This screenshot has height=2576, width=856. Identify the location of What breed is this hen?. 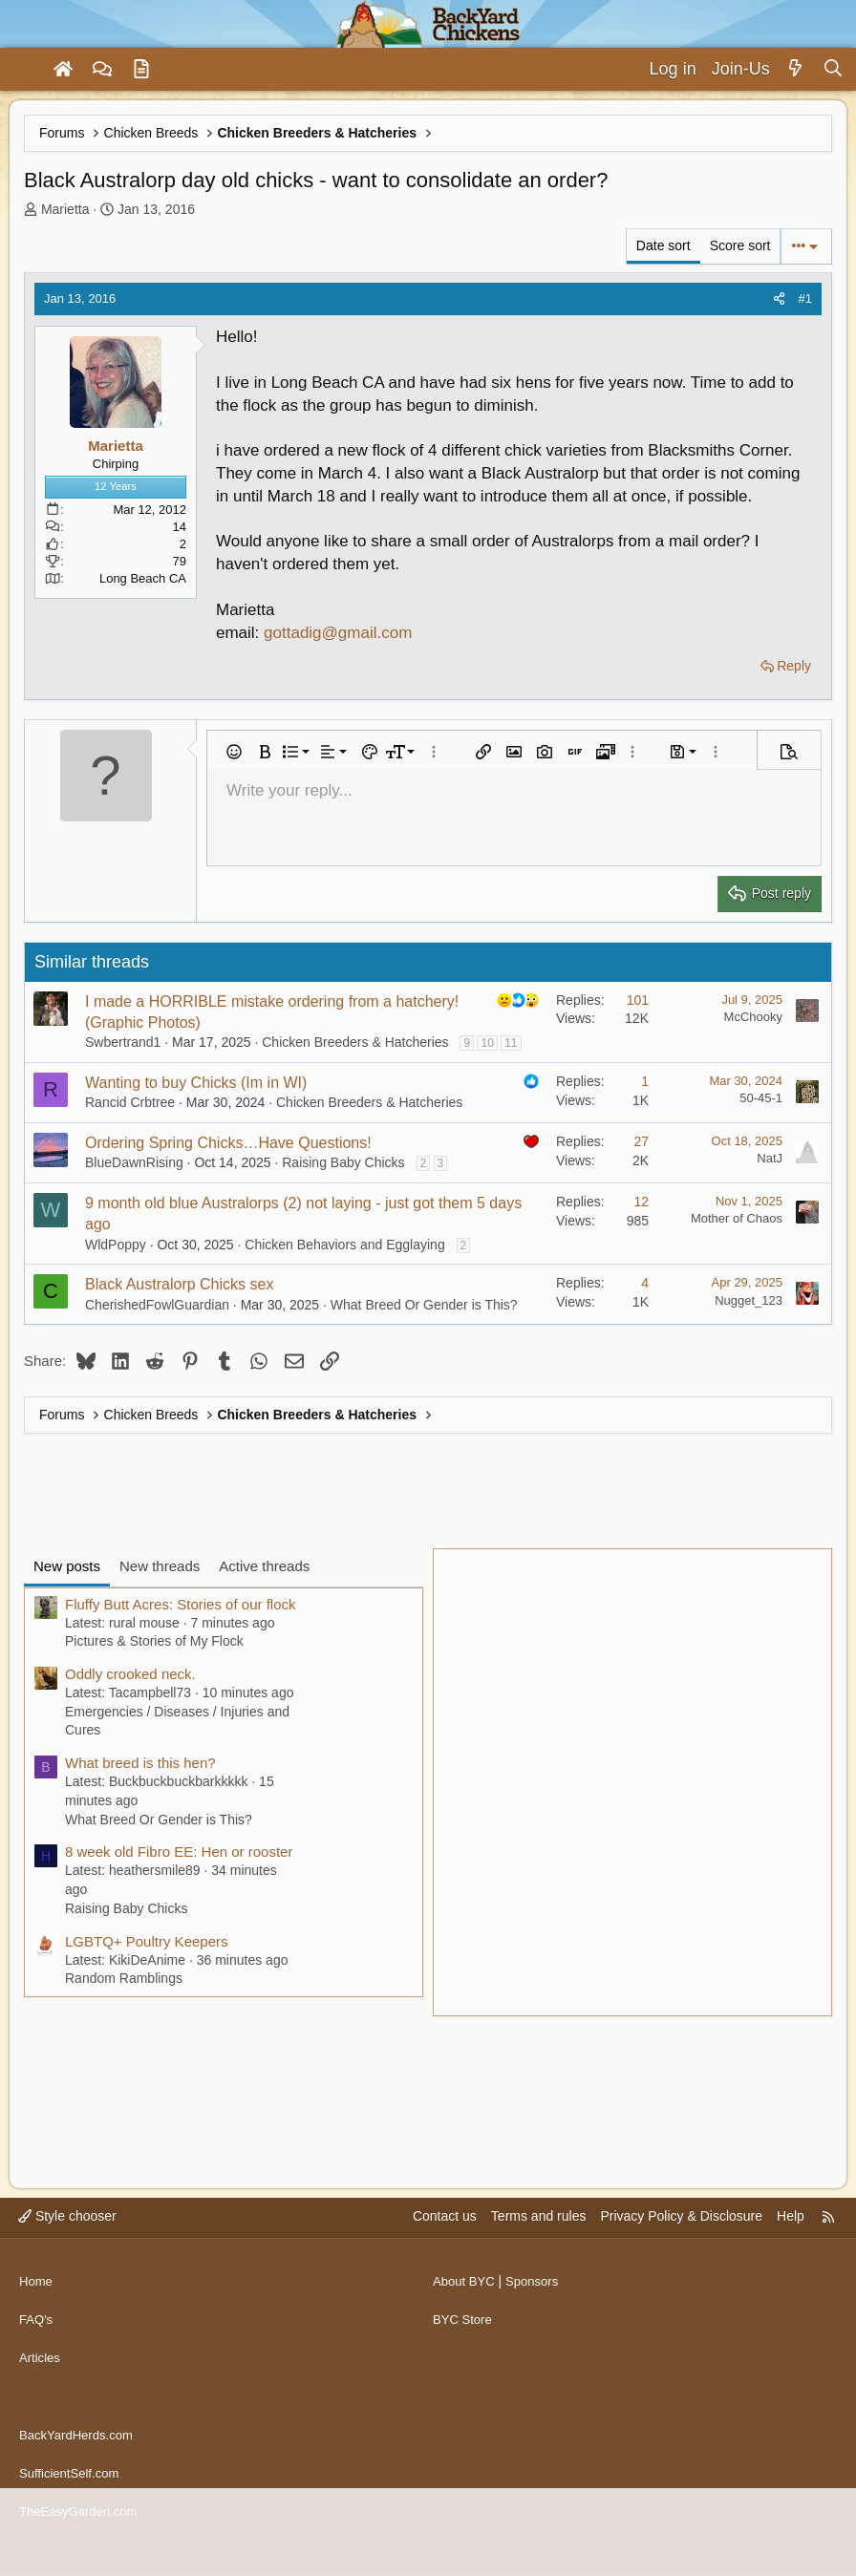
(140, 1763).